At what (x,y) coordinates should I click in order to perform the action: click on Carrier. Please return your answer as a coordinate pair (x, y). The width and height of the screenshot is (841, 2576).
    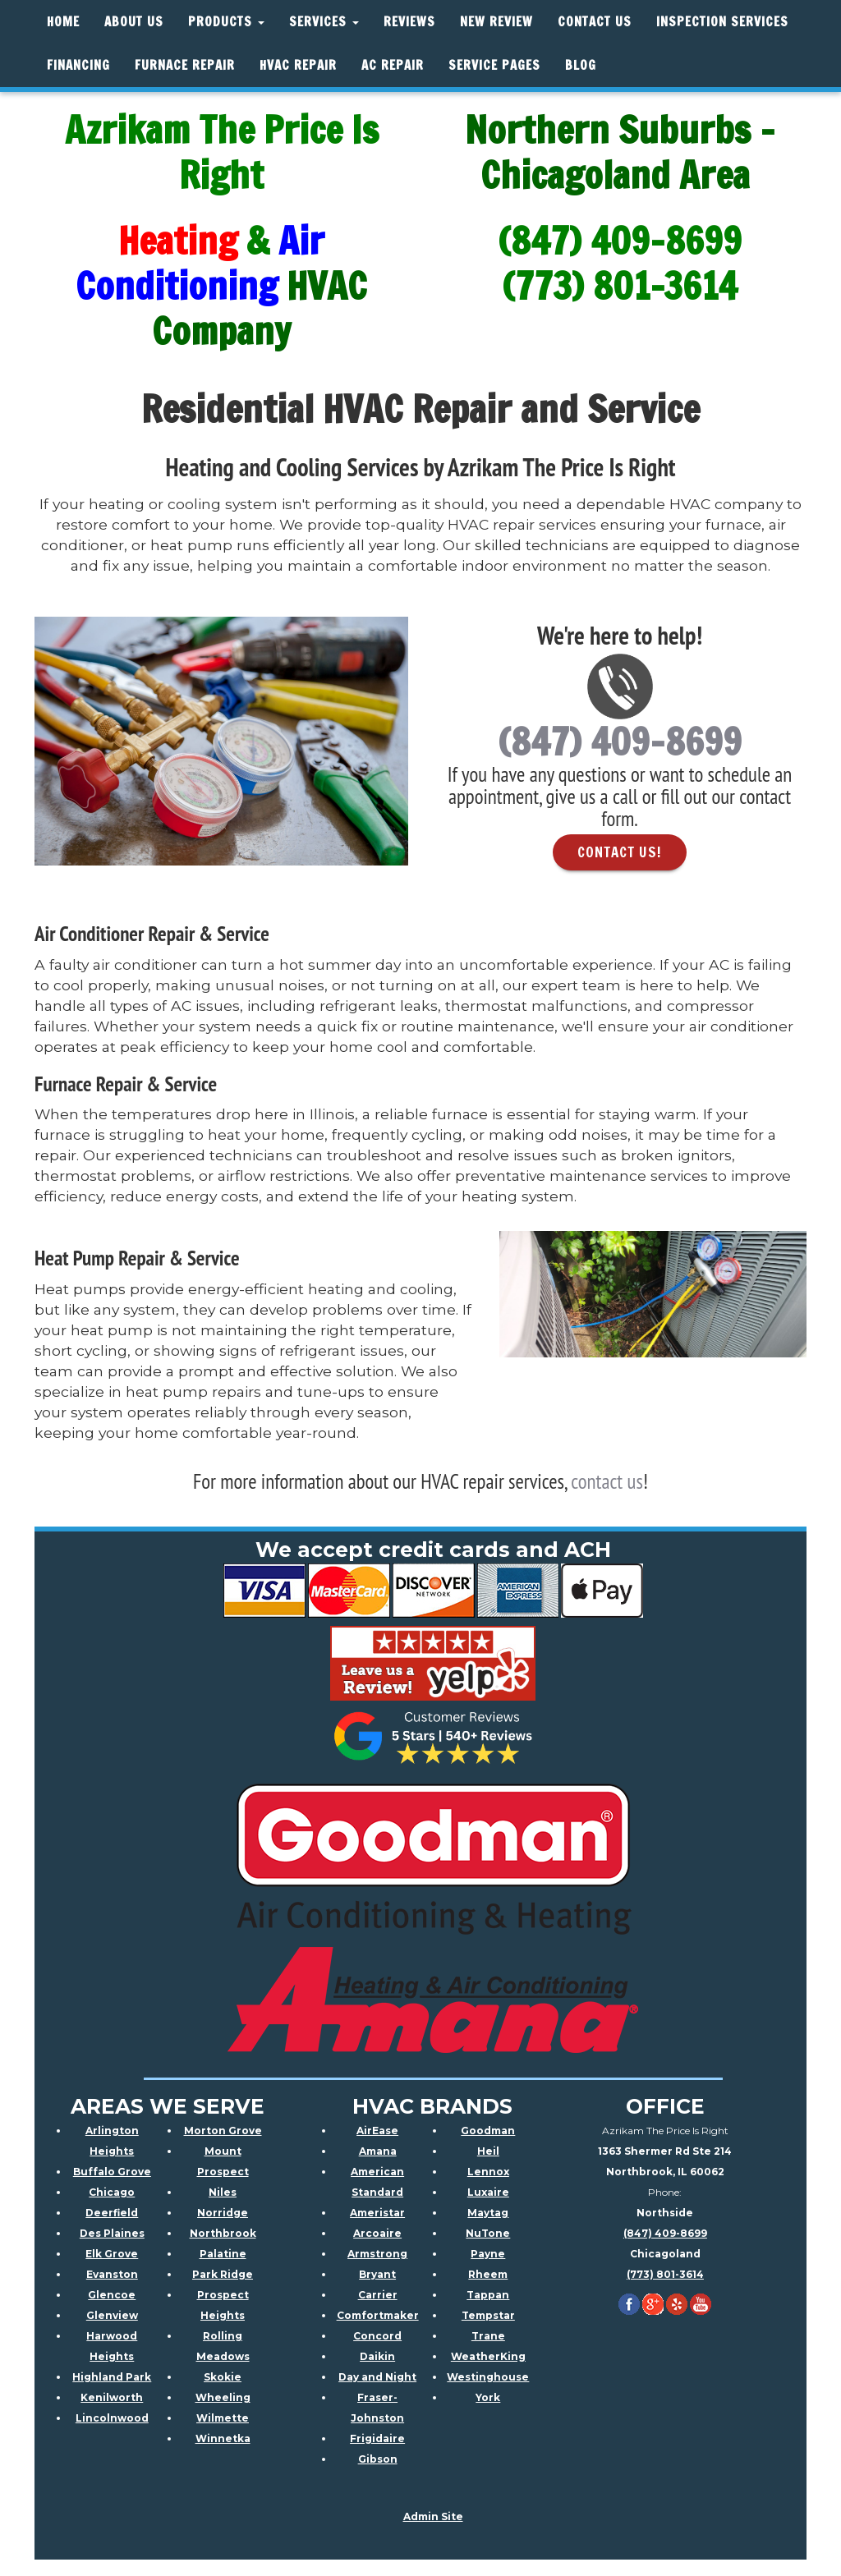
    Looking at the image, I should click on (378, 2295).